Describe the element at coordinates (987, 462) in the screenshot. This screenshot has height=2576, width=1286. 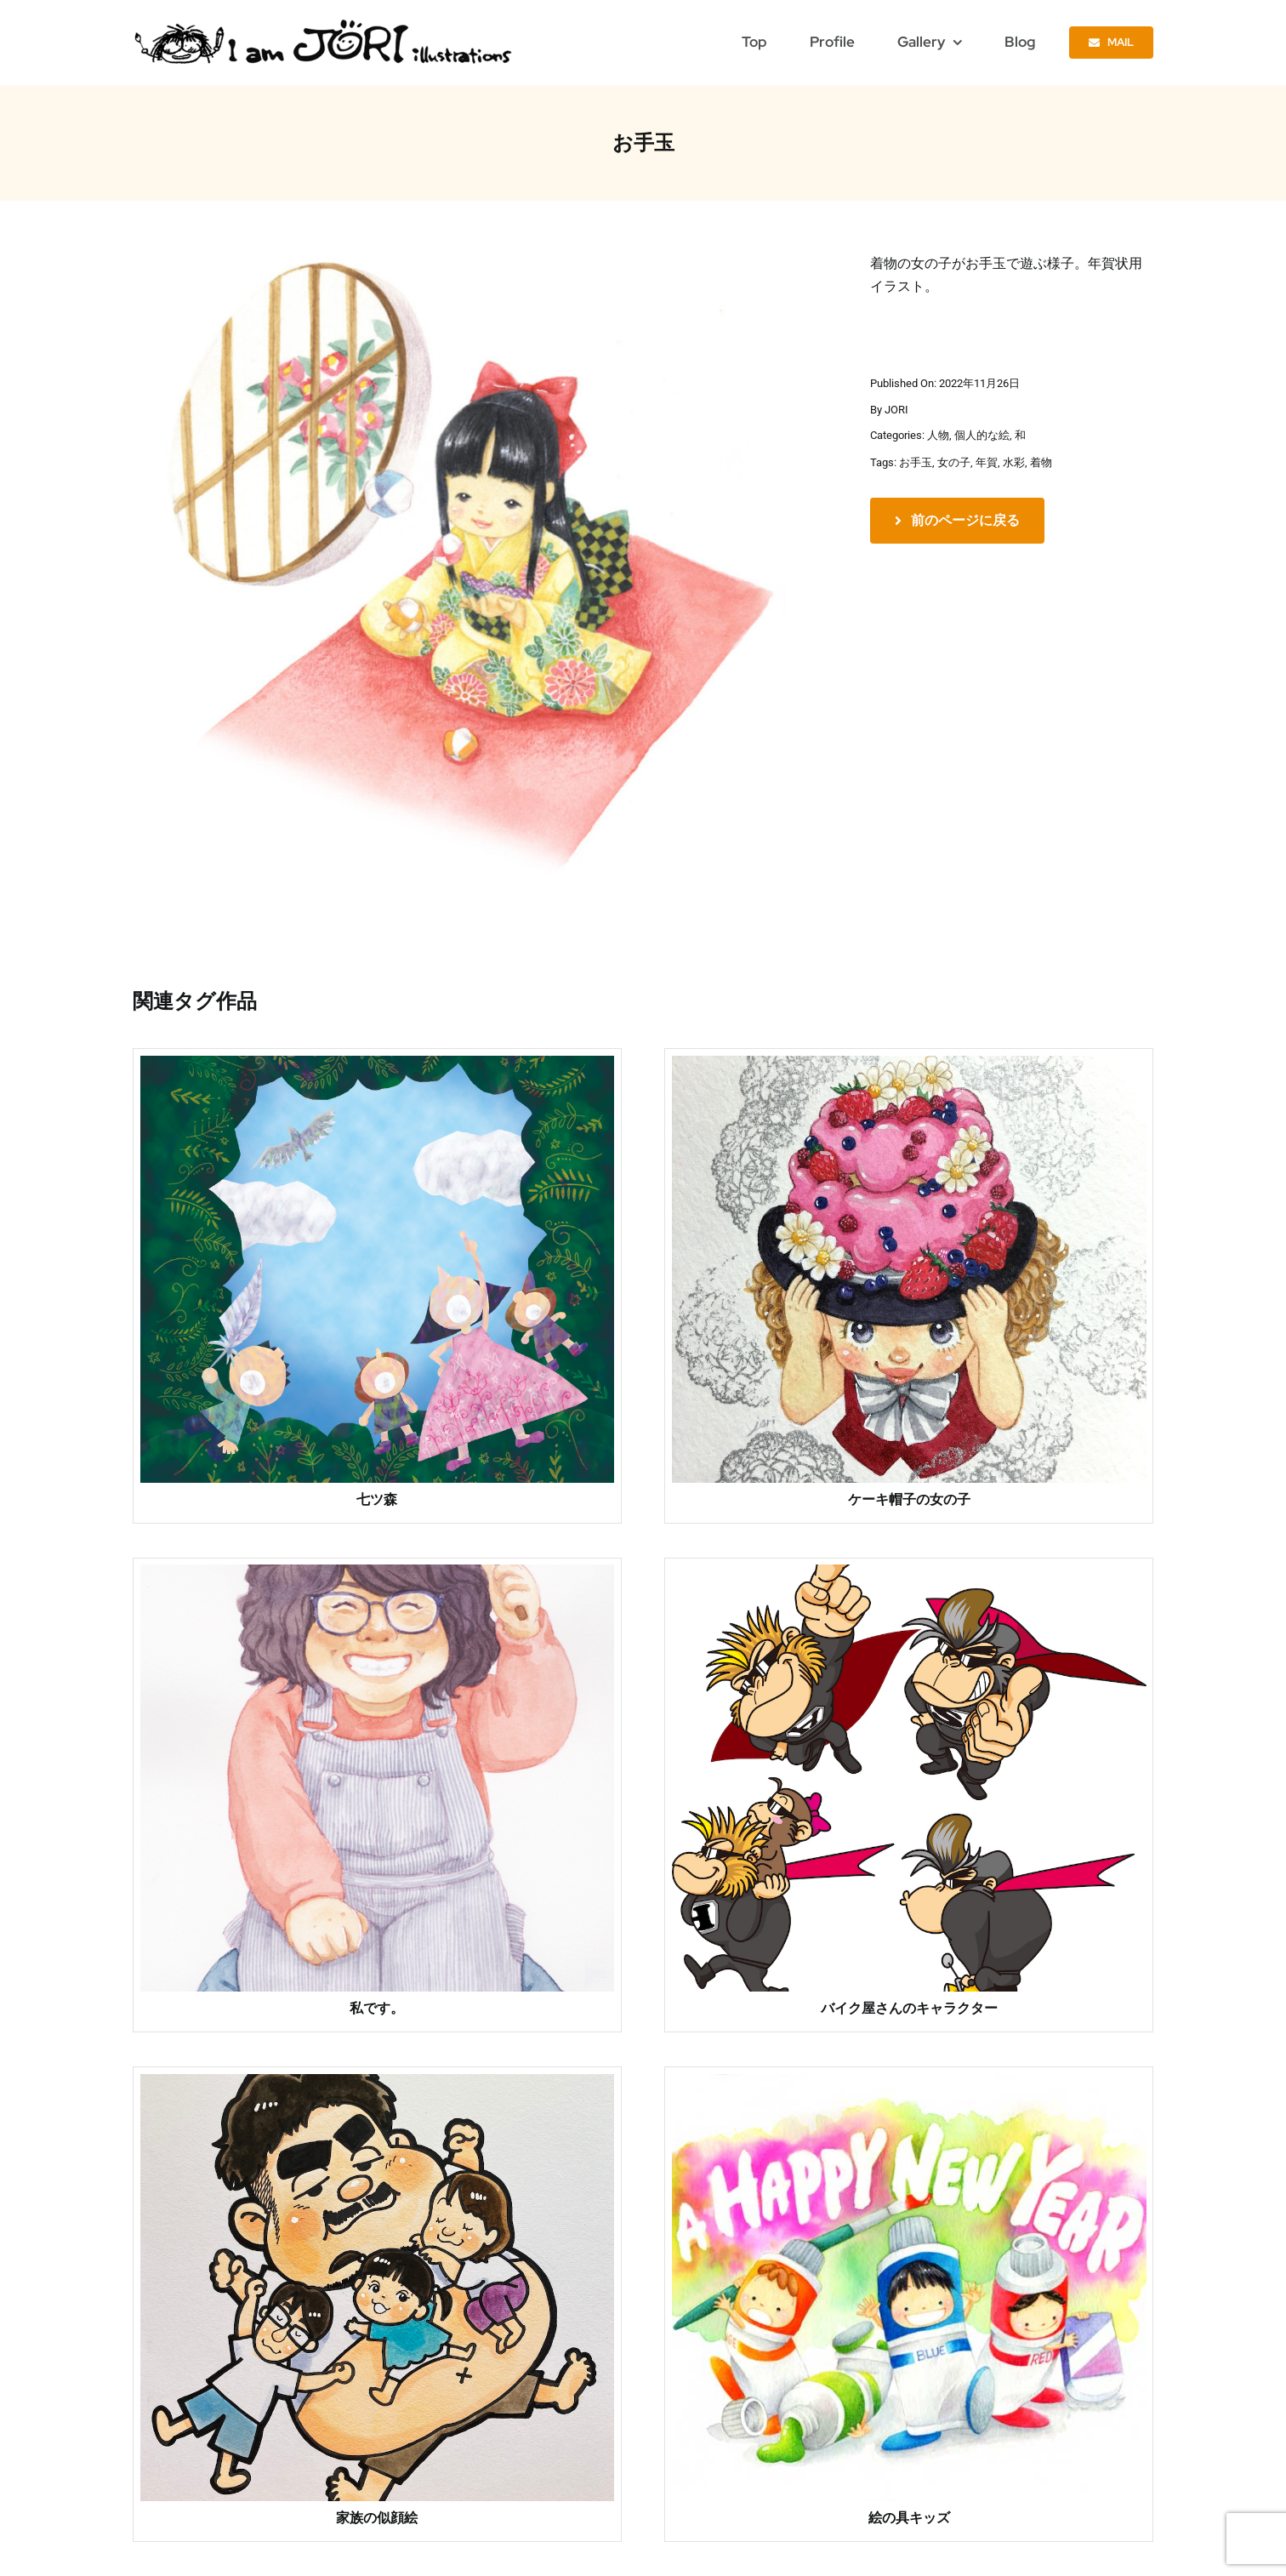
I see `年賀` at that location.